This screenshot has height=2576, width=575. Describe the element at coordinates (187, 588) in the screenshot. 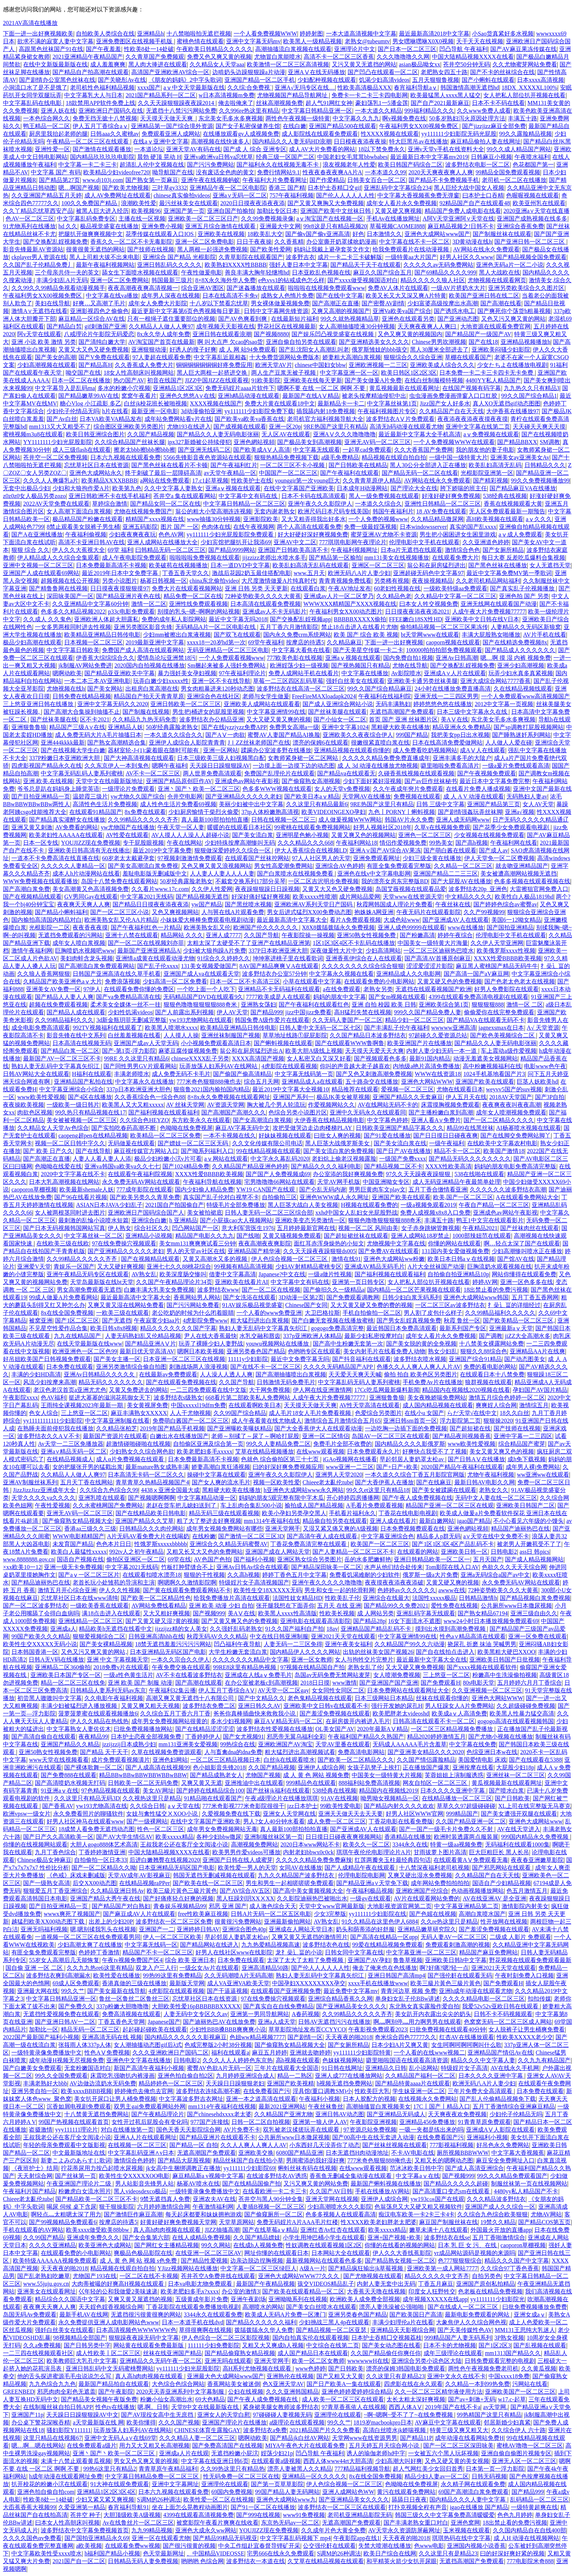

I see `免费大片在线观看视频网站` at that location.